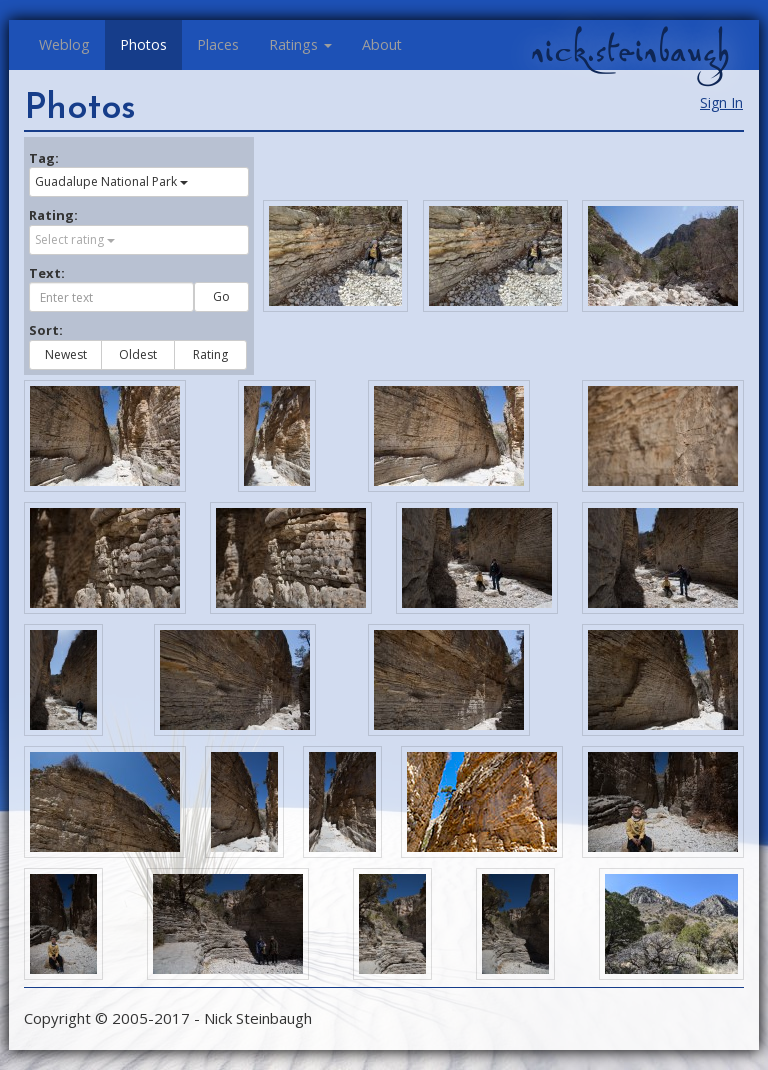 The width and height of the screenshot is (768, 1070). I want to click on Go, so click(221, 296).